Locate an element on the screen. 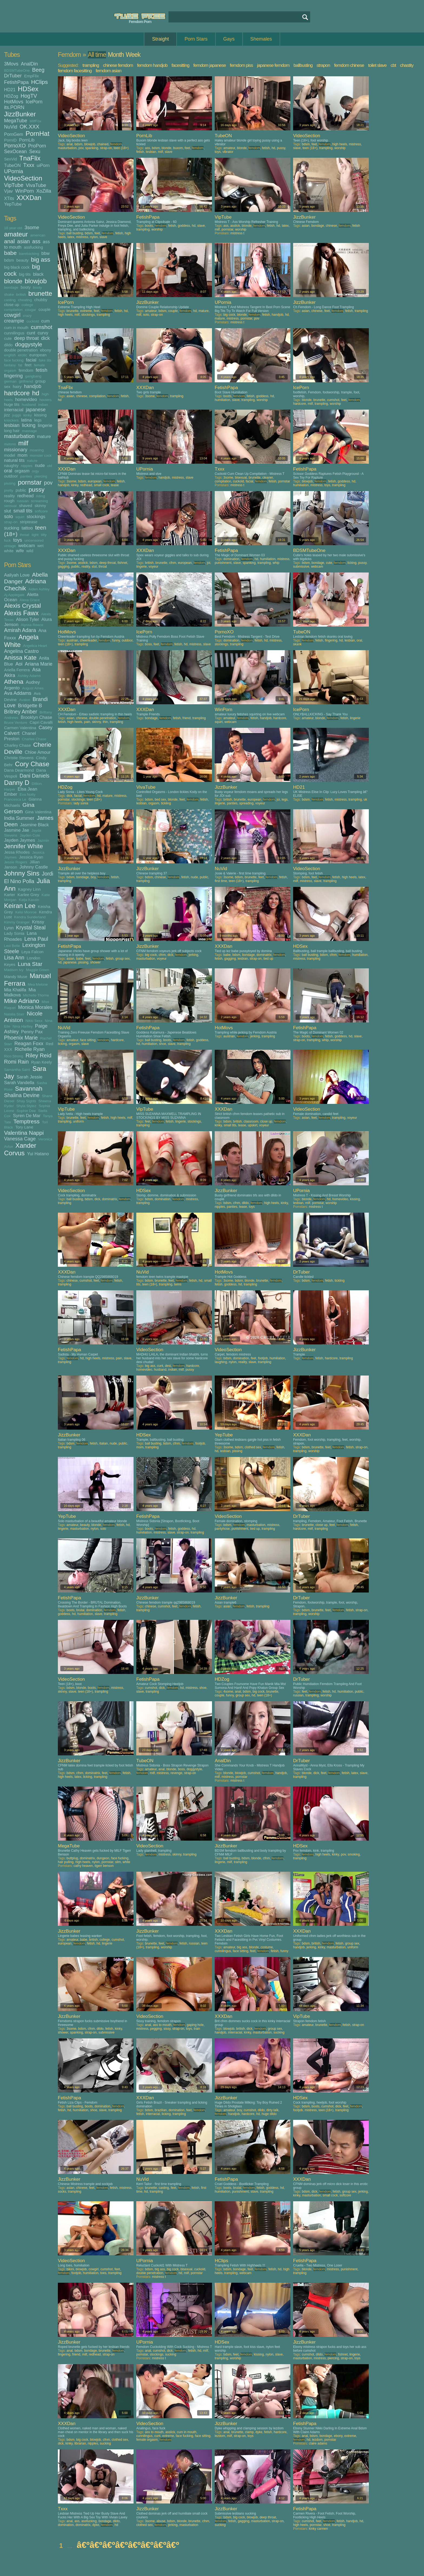 This screenshot has height=2576, width=424. Shemales is located at coordinates (261, 39).